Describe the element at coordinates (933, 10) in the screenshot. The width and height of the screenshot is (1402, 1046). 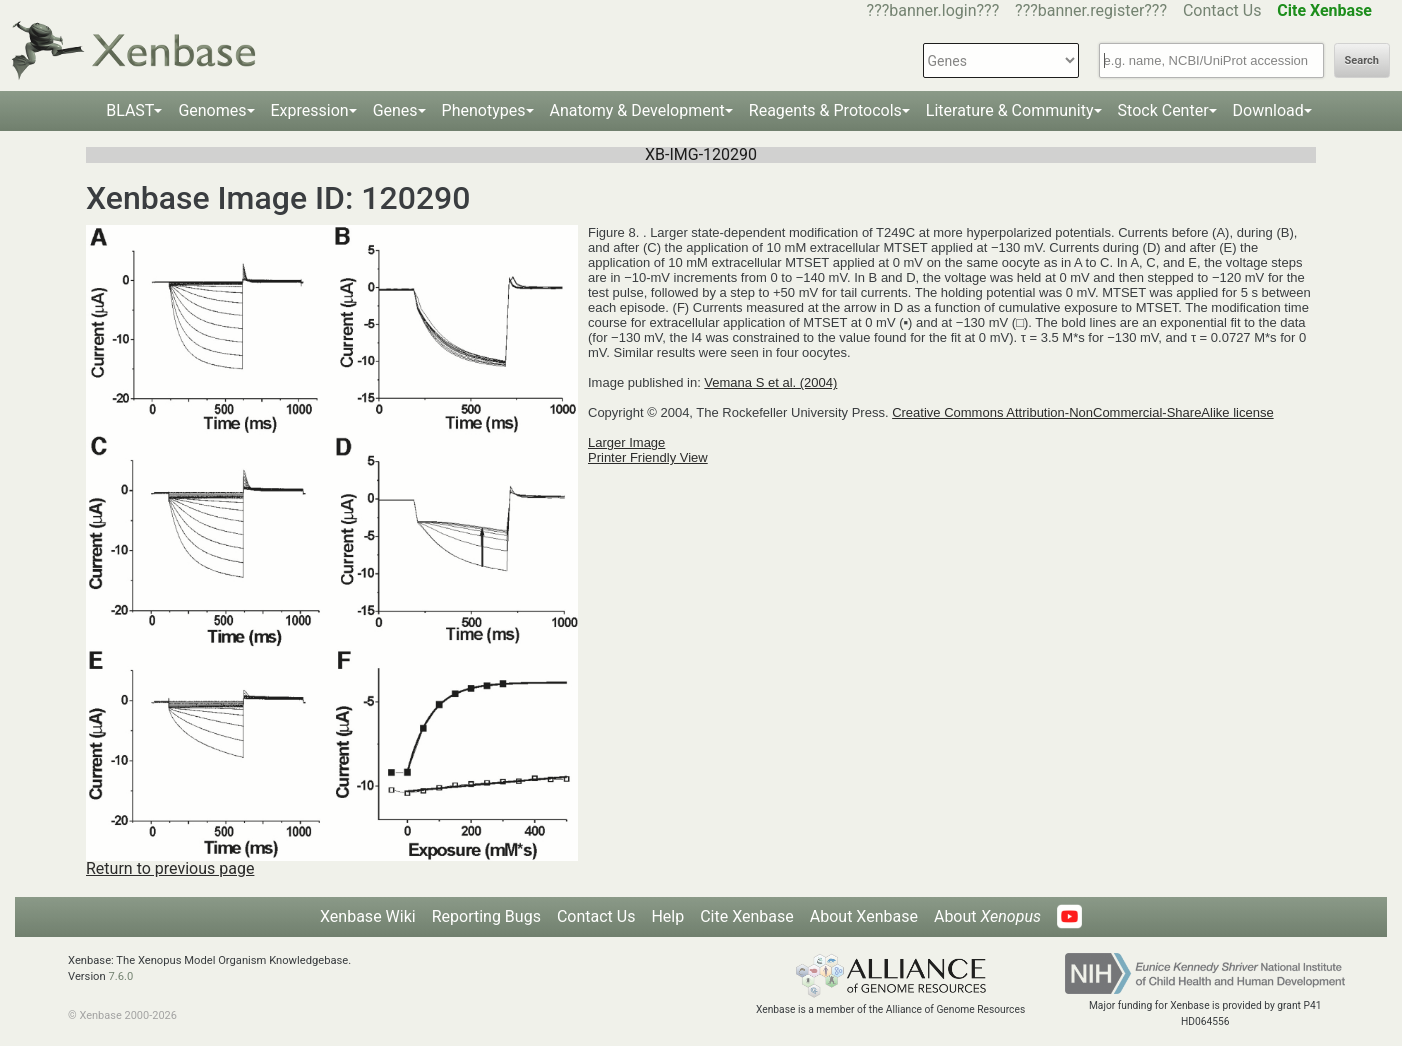
I see `???banner.login???` at that location.